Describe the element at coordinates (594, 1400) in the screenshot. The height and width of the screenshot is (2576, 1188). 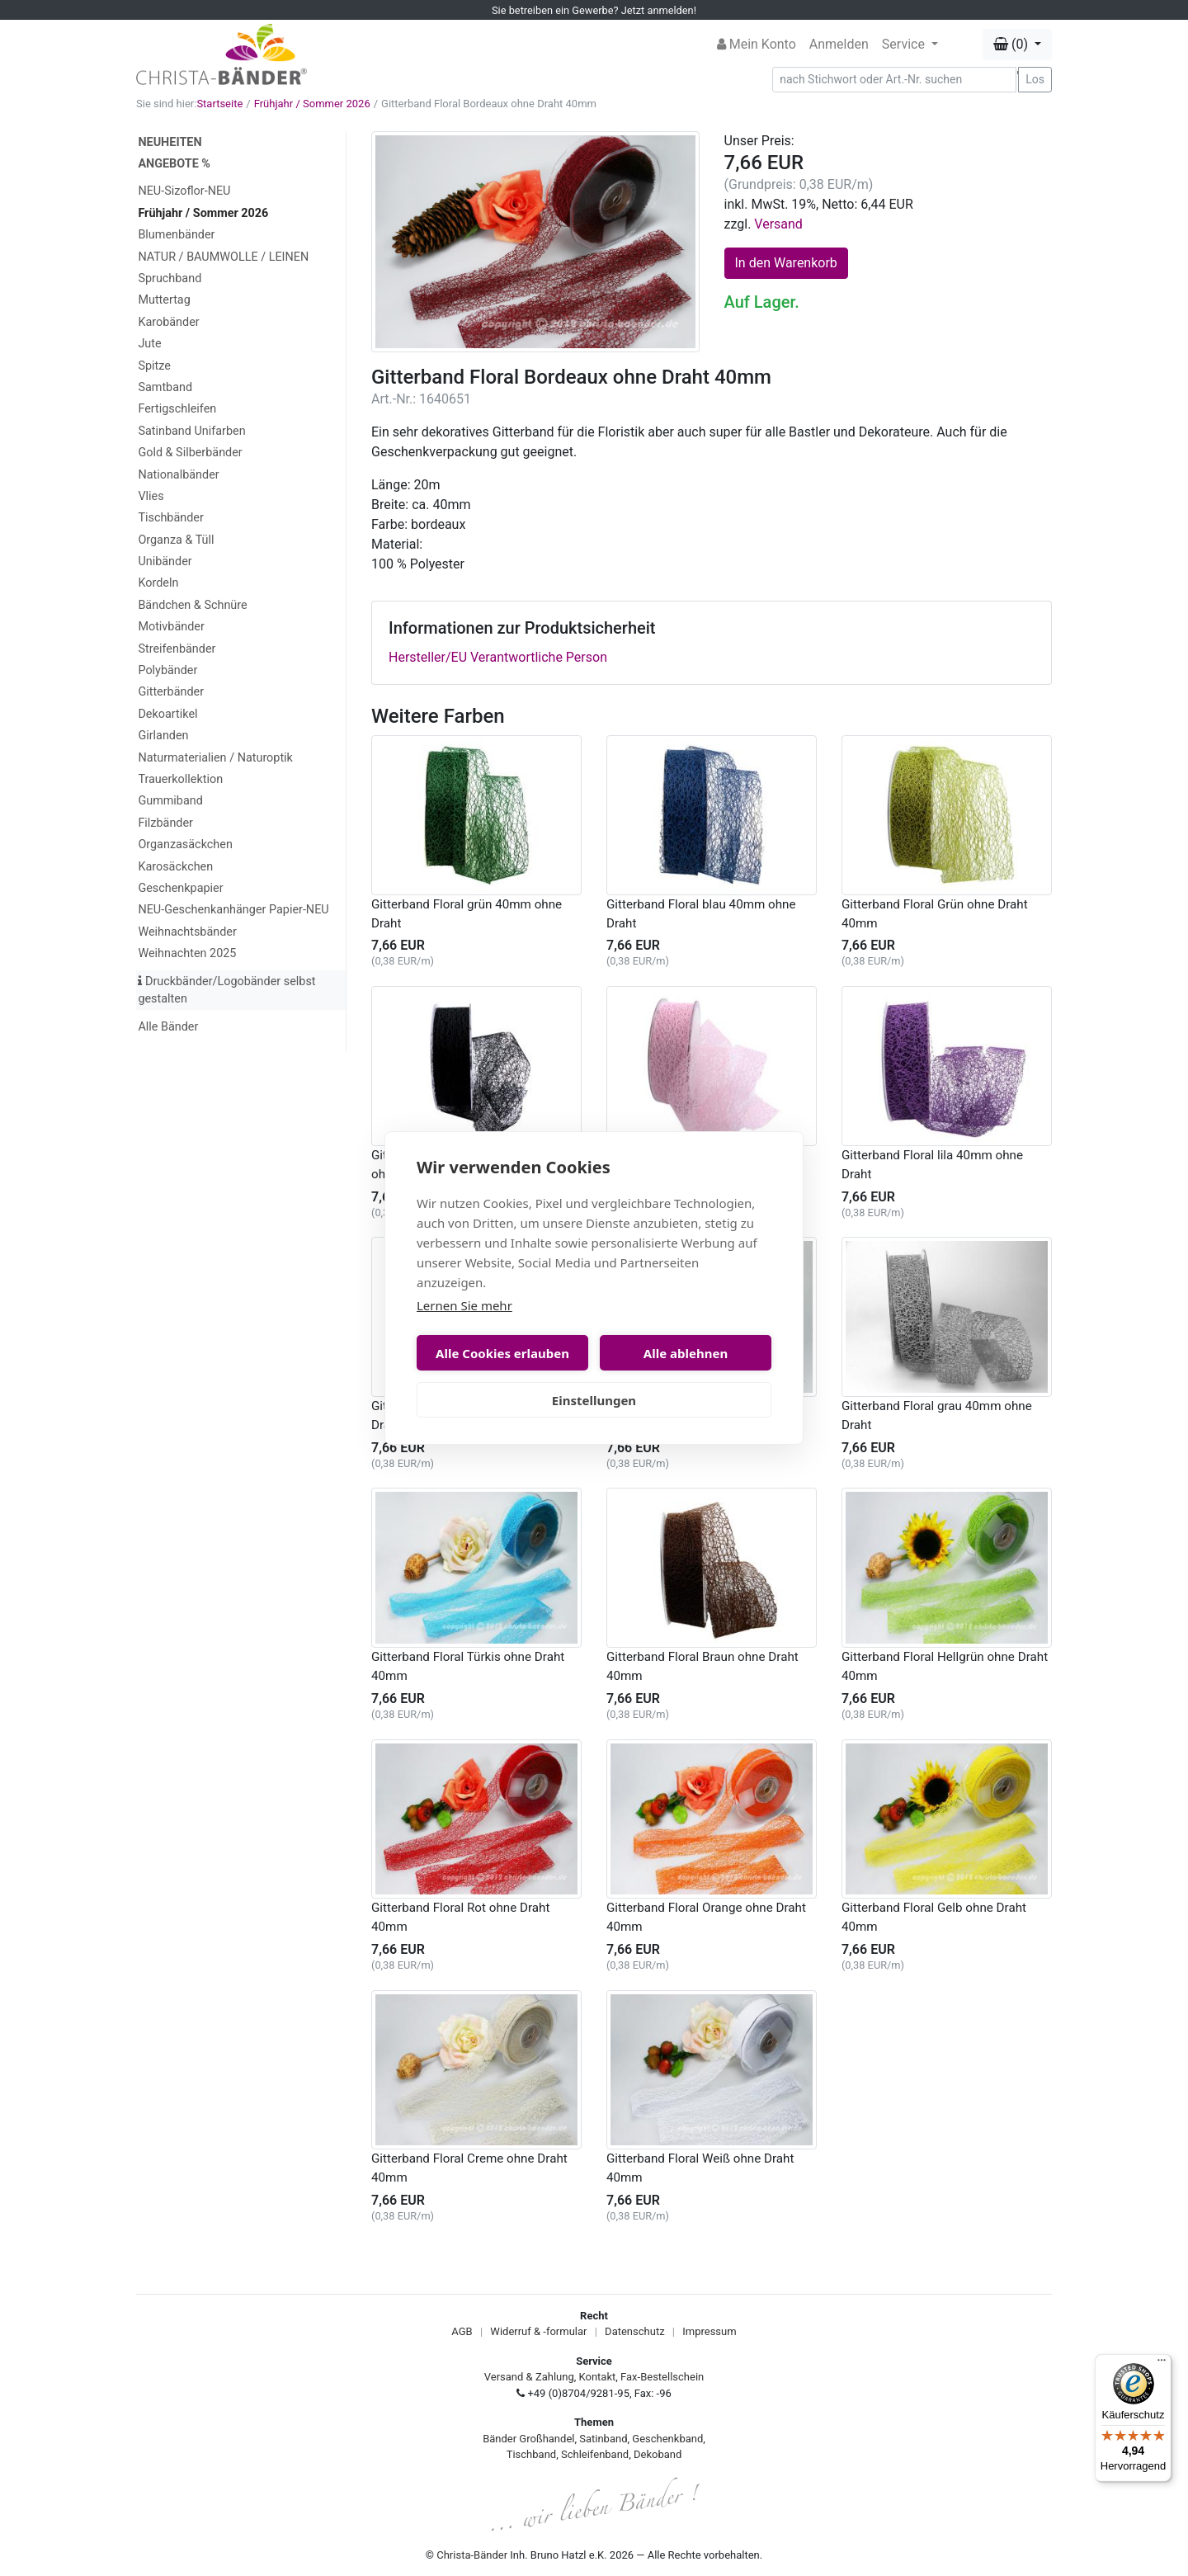
I see `Einstellungen` at that location.